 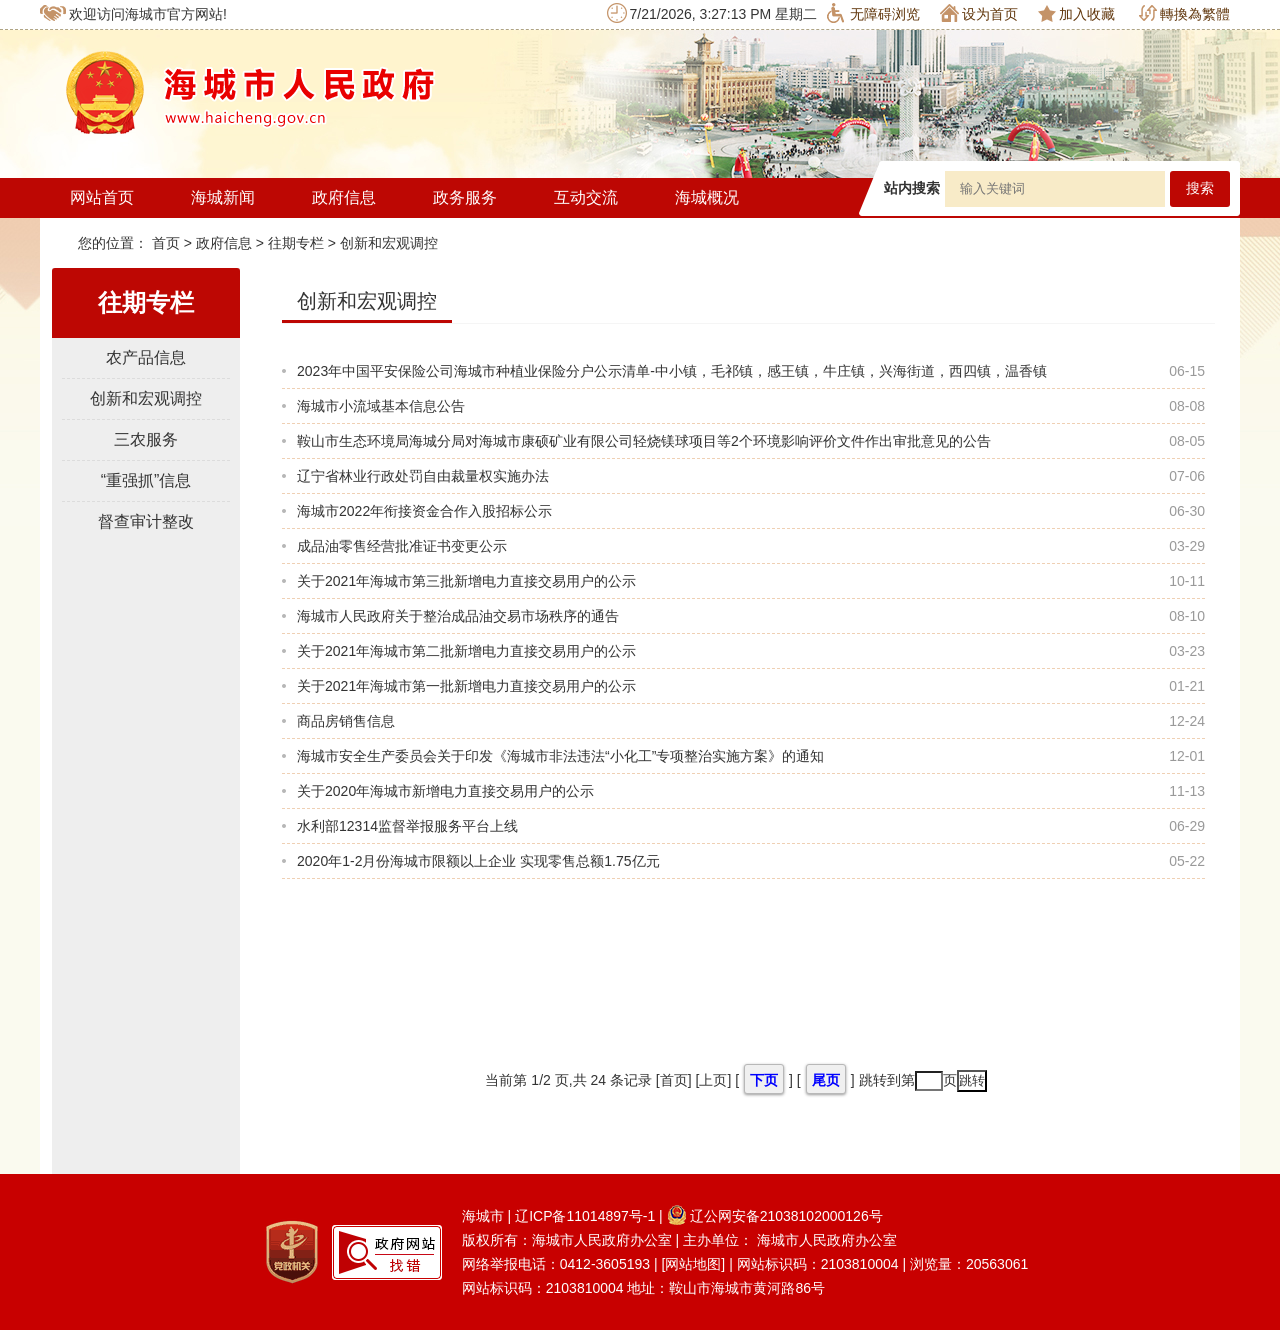 What do you see at coordinates (423, 476) in the screenshot?
I see `辽宁省林业行政处罚自由裁量权实施办法` at bounding box center [423, 476].